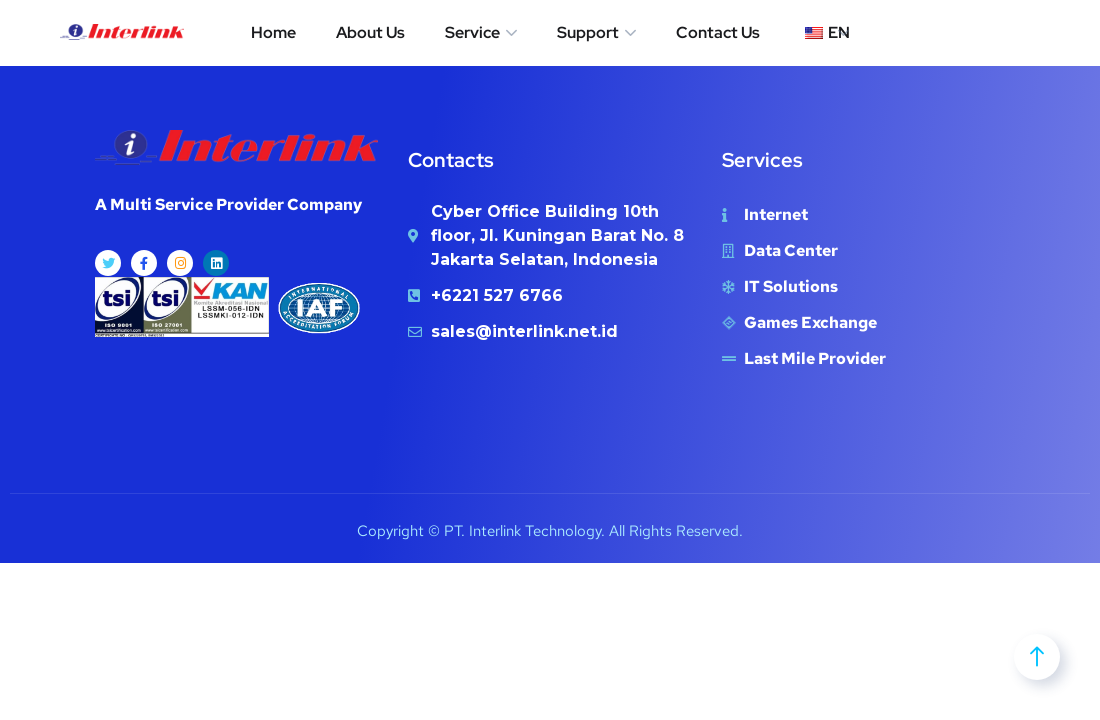 The height and width of the screenshot is (720, 1100). Describe the element at coordinates (472, 32) in the screenshot. I see `Service` at that location.